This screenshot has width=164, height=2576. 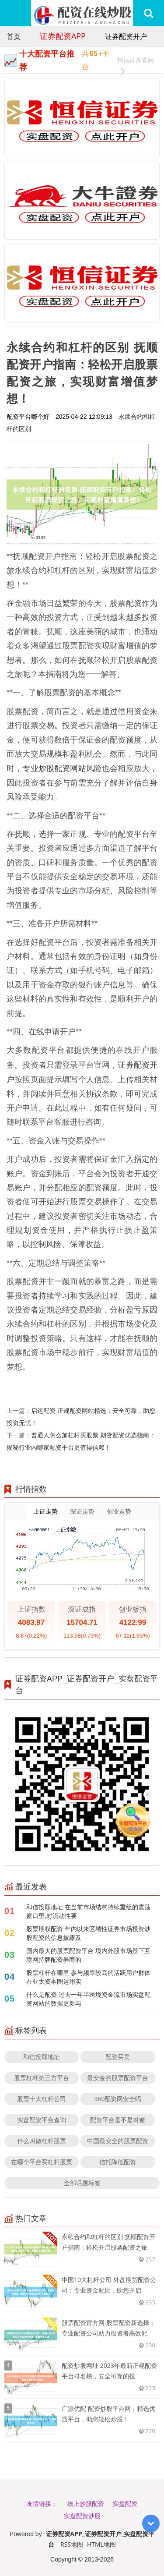 I want to click on 证券配资APP, so click(x=63, y=36).